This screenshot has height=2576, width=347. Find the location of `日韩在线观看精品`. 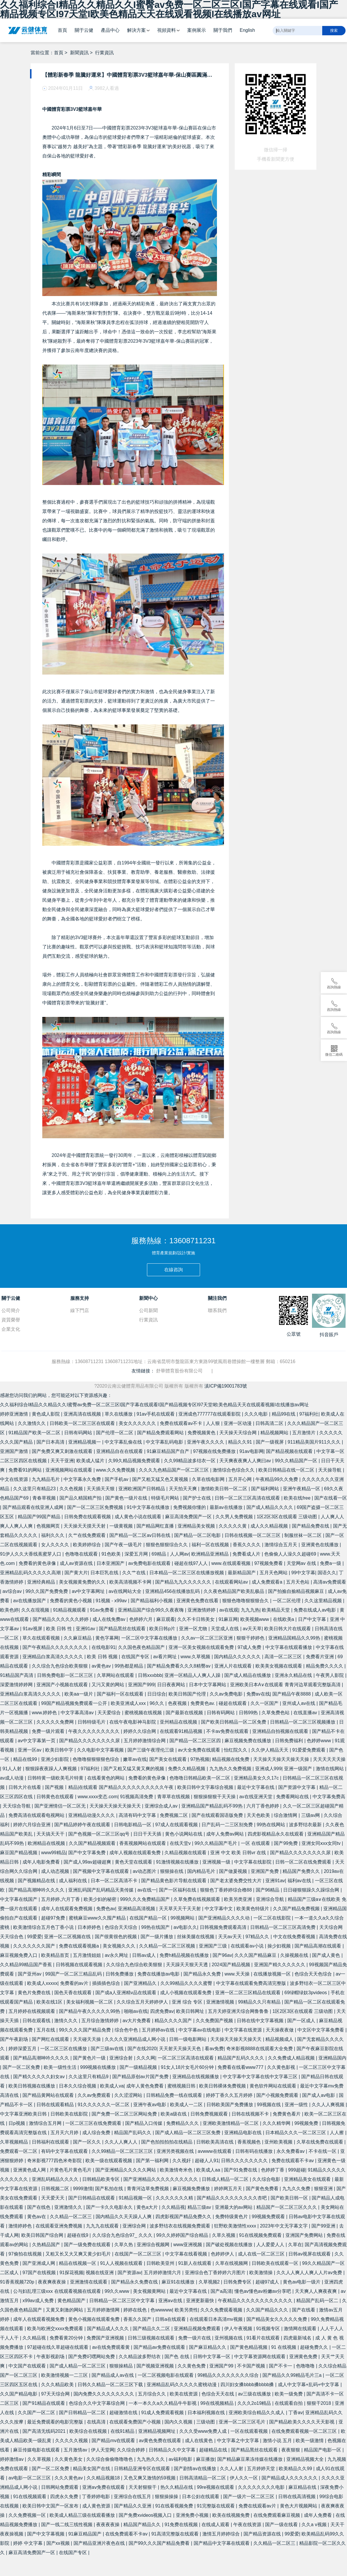

日韩在线观看精品 is located at coordinates (55, 2104).